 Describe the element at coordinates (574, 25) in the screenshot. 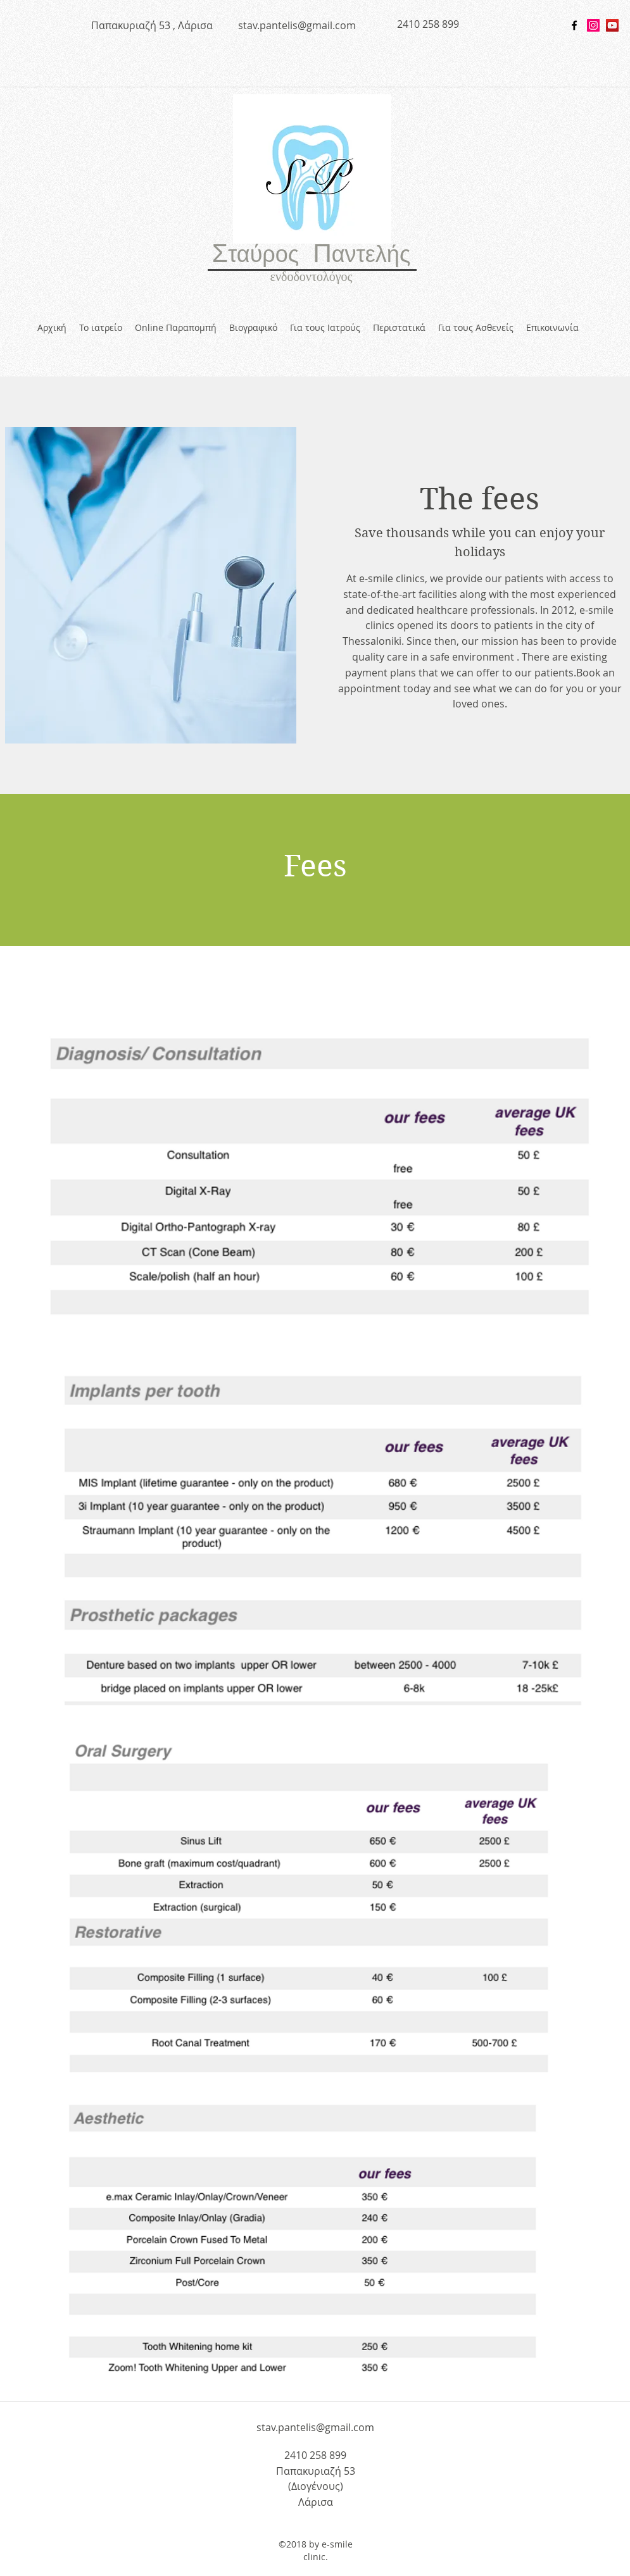

I see `[facebook]` at that location.